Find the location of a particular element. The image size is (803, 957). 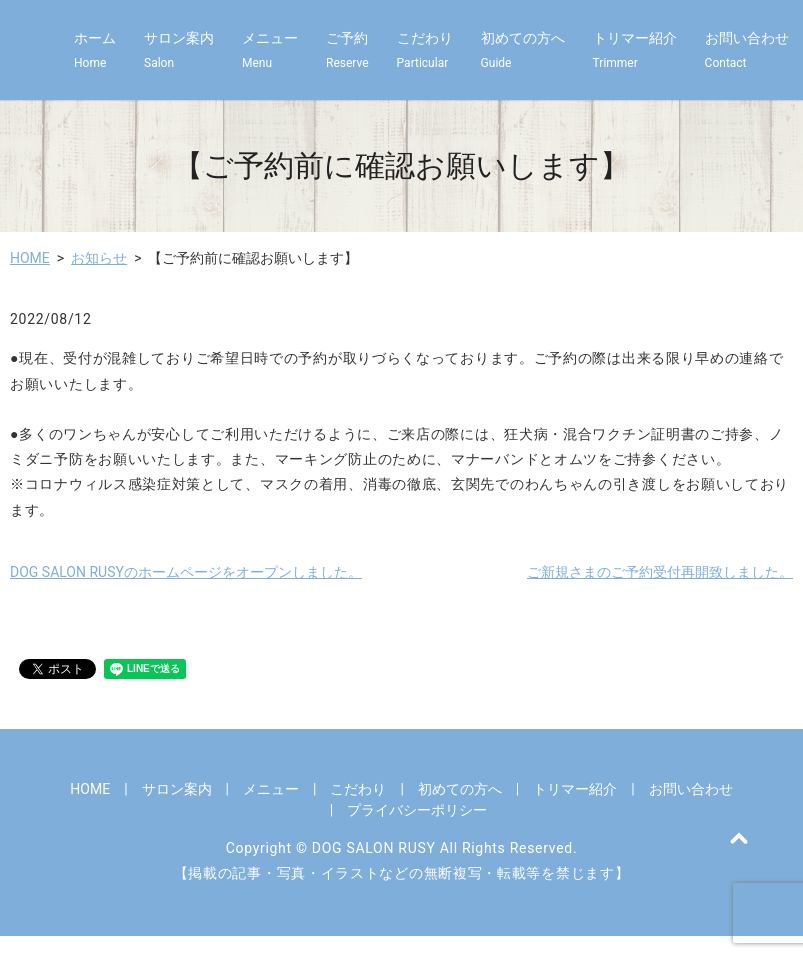

お問い合わせ is located at coordinates (747, 51).